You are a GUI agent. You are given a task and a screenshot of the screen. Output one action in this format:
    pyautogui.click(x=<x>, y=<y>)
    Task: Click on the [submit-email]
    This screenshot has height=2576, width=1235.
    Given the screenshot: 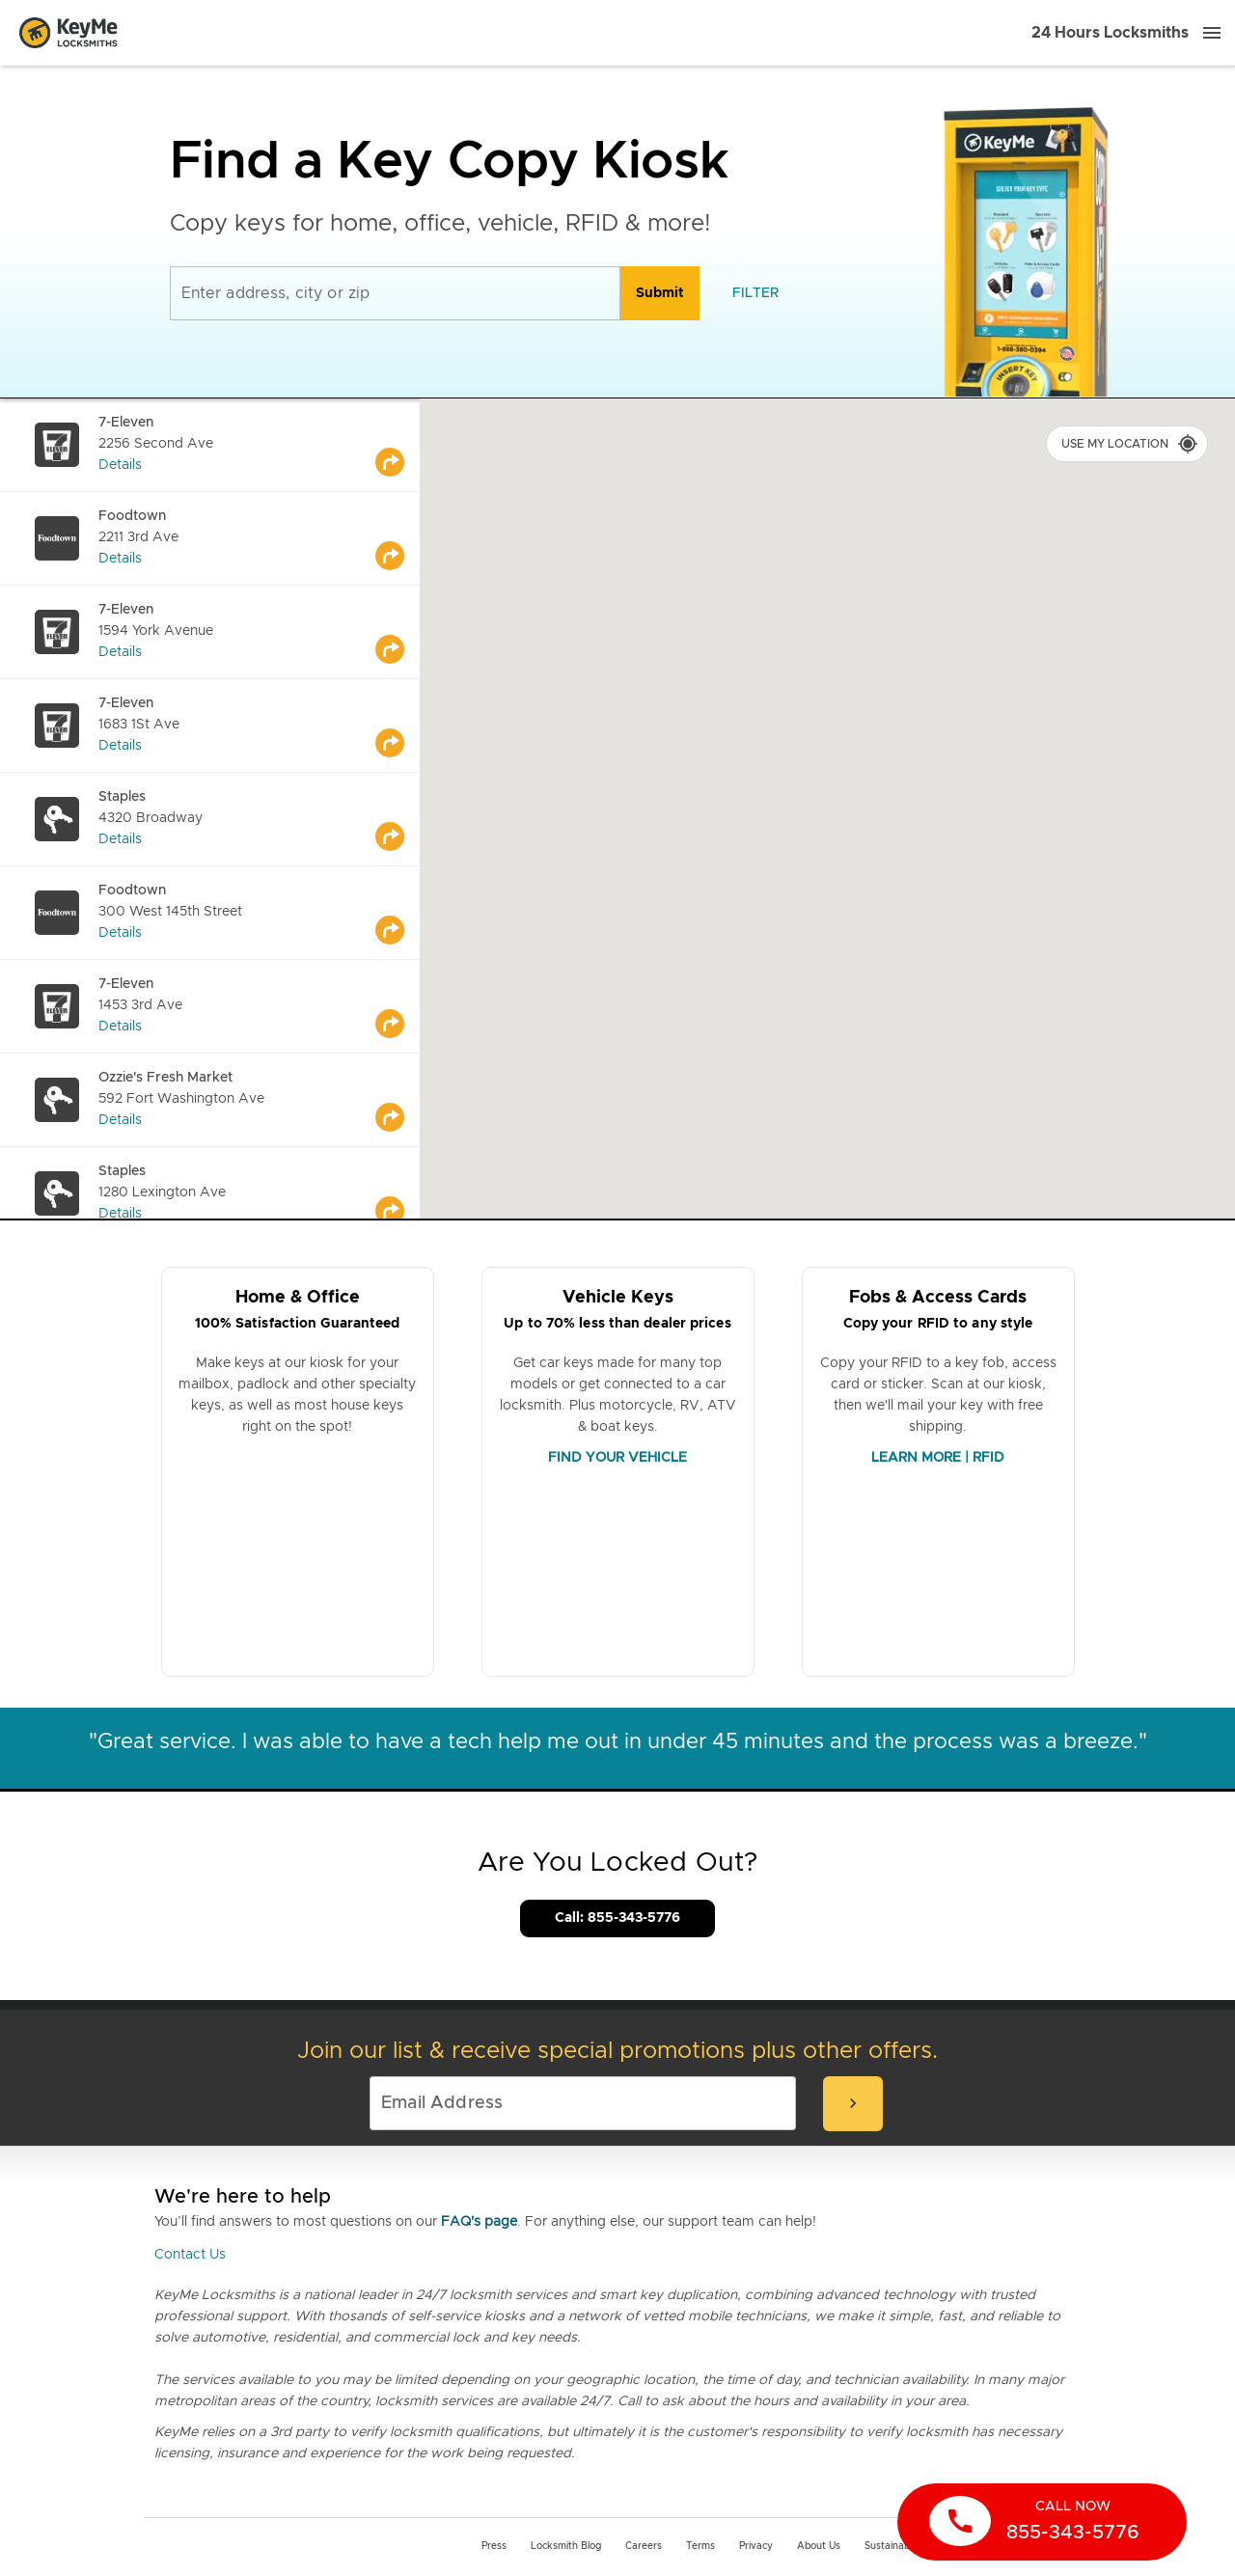 What is the action you would take?
    pyautogui.click(x=853, y=2103)
    